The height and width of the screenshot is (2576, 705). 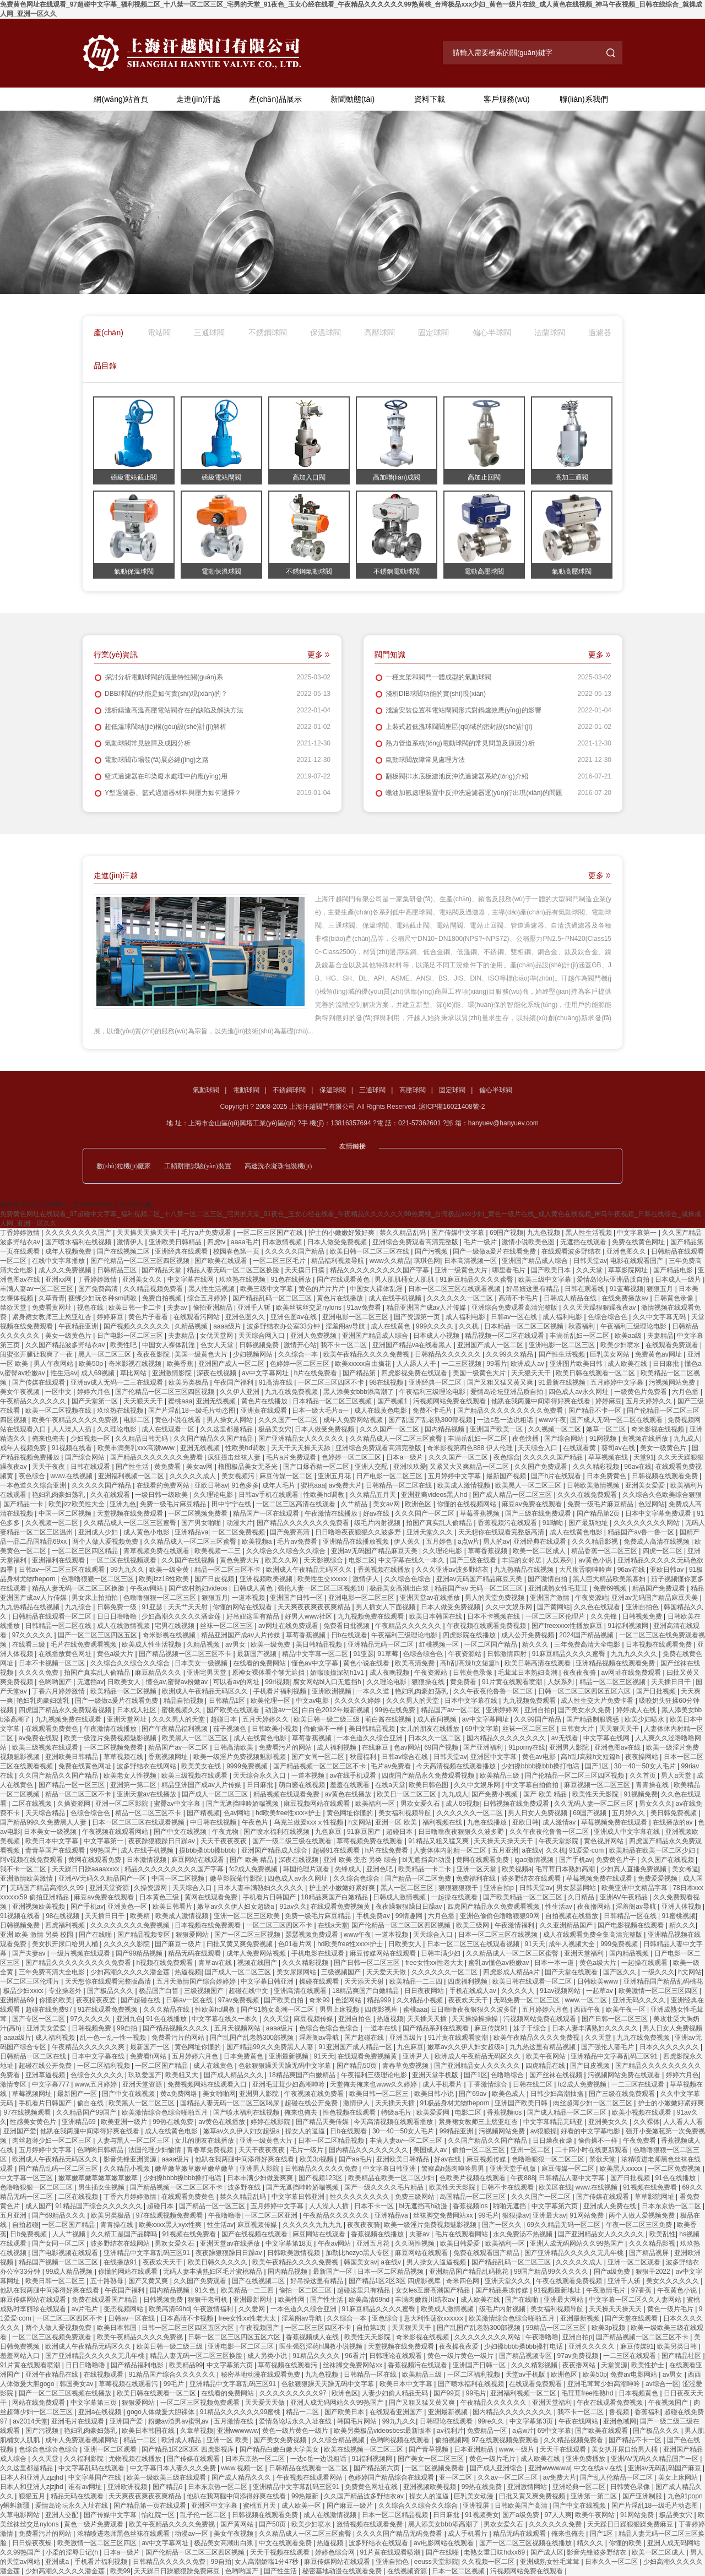 I want to click on 国产日韩一区二区三区, so click(x=368, y=1963).